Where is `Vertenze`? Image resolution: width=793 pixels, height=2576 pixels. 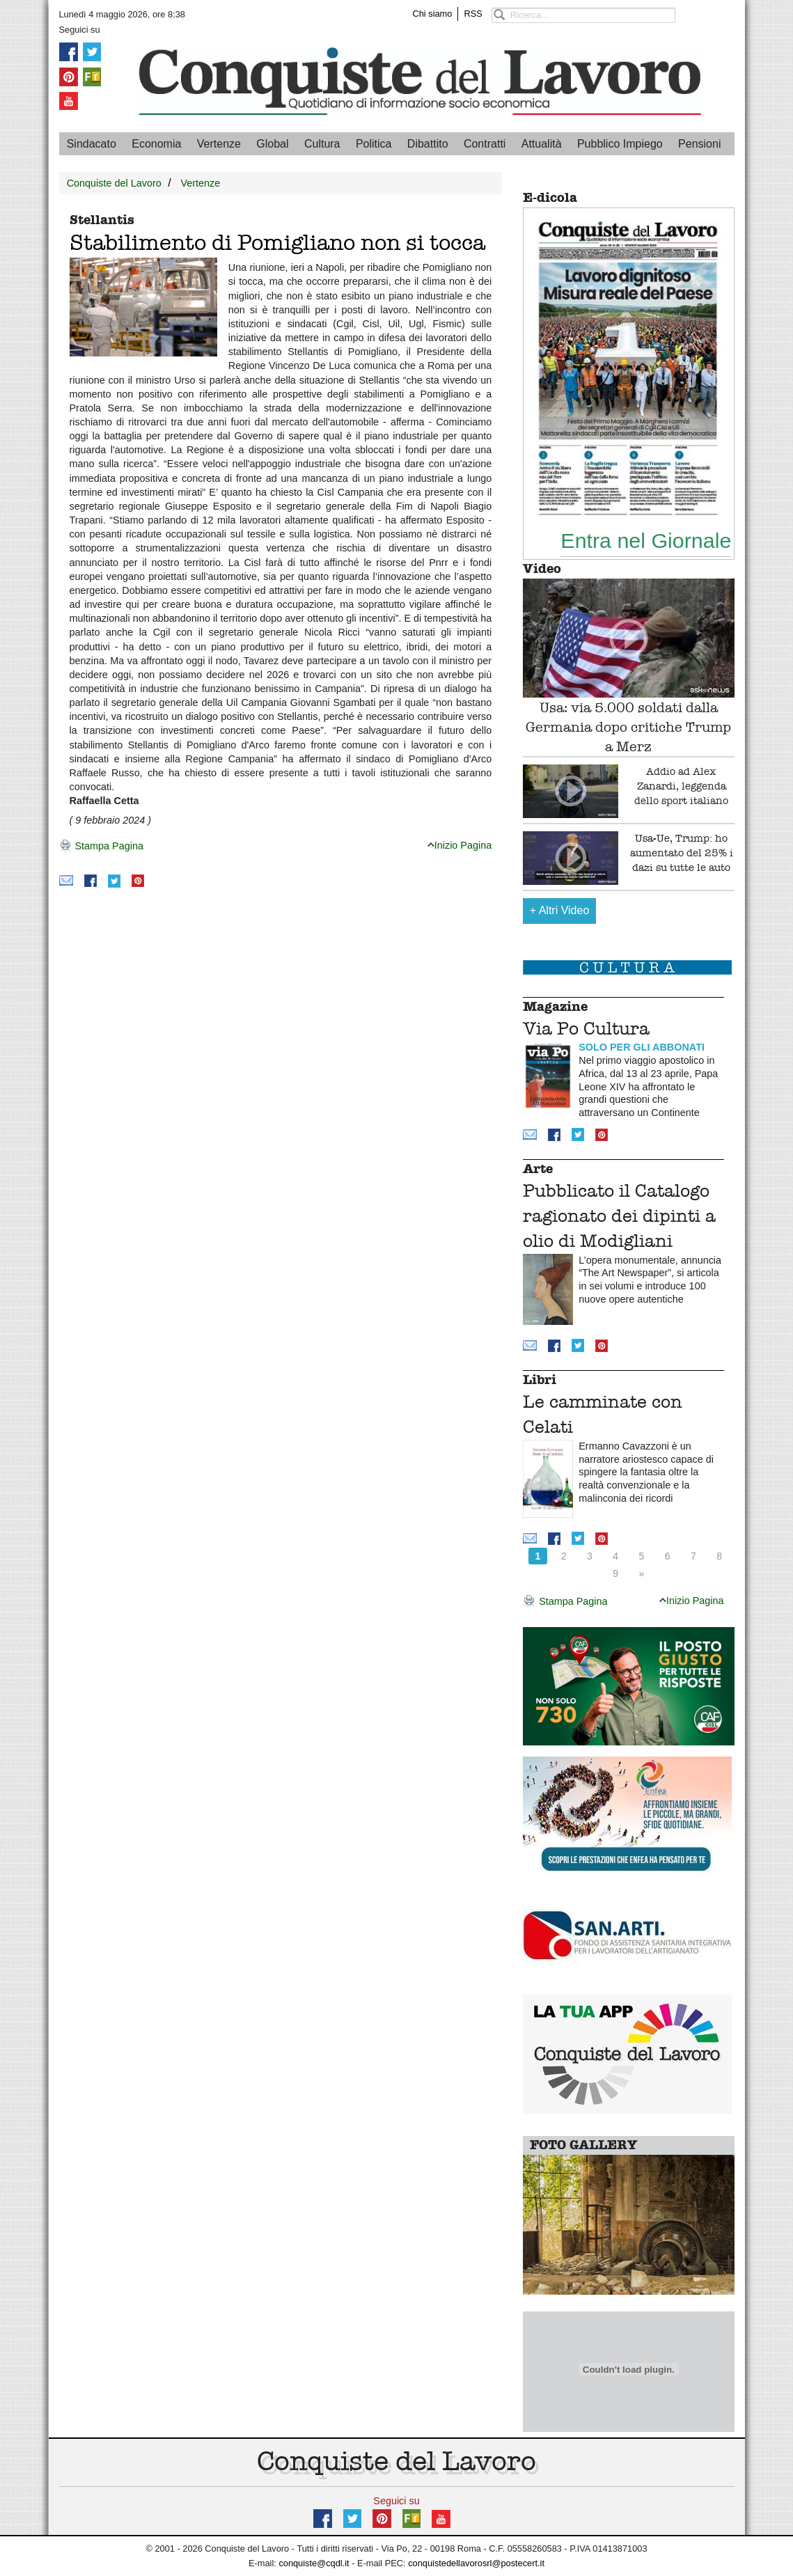
Vertenze is located at coordinates (219, 144).